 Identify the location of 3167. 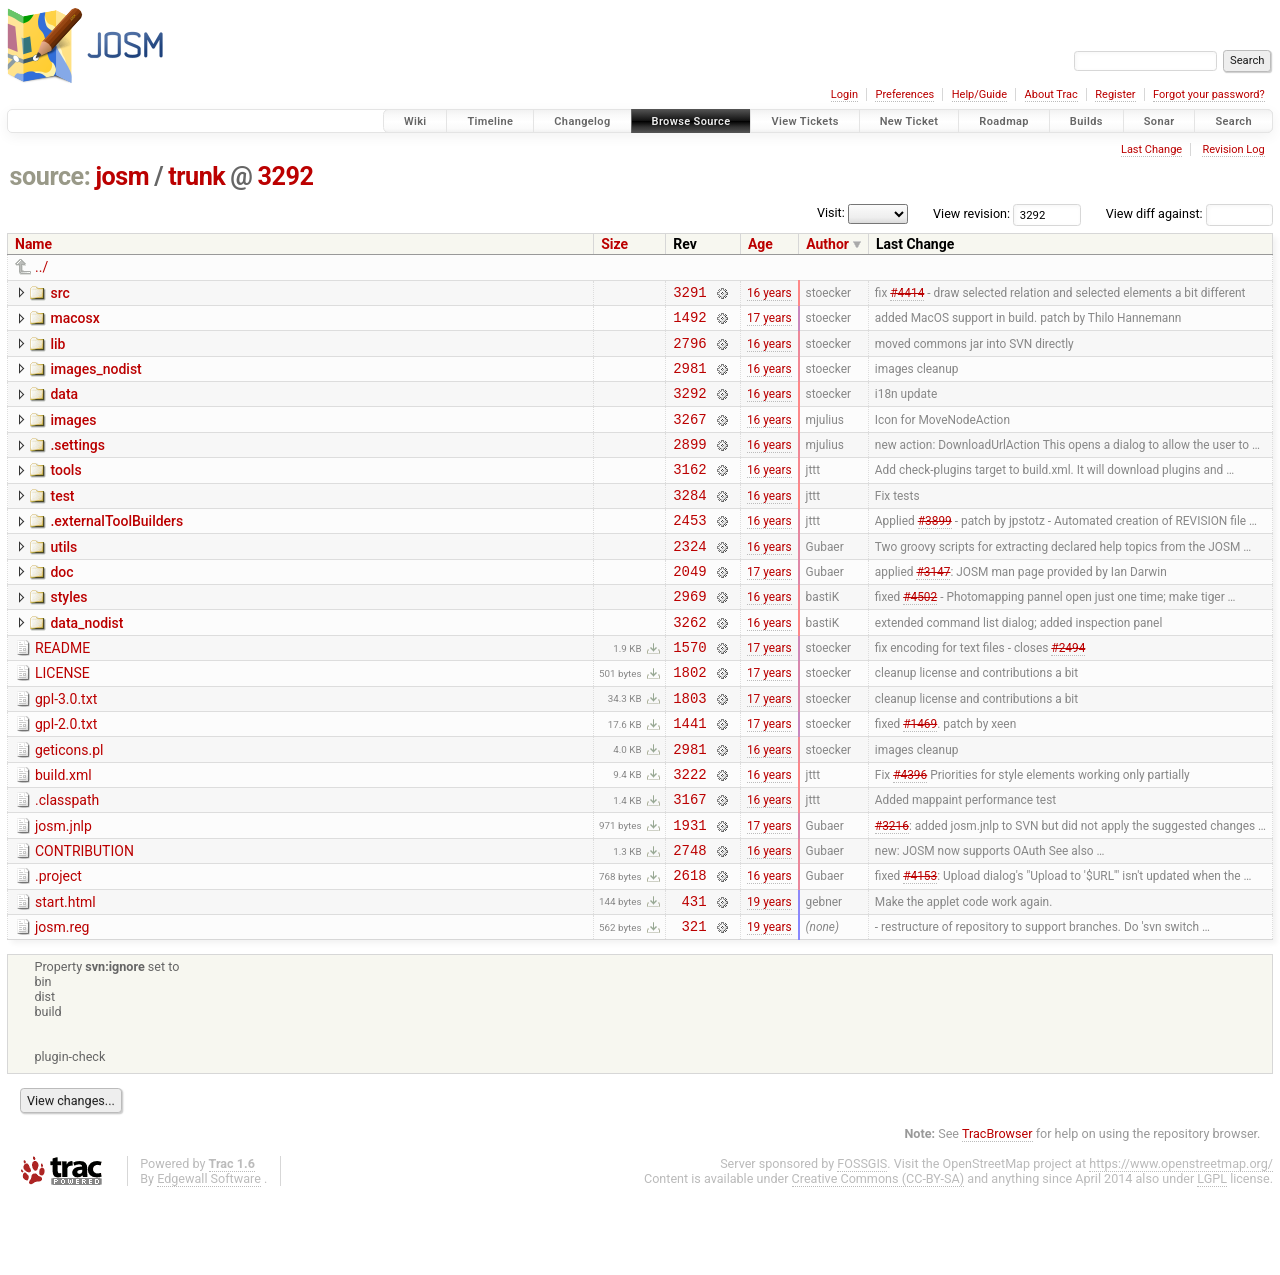
(689, 861).